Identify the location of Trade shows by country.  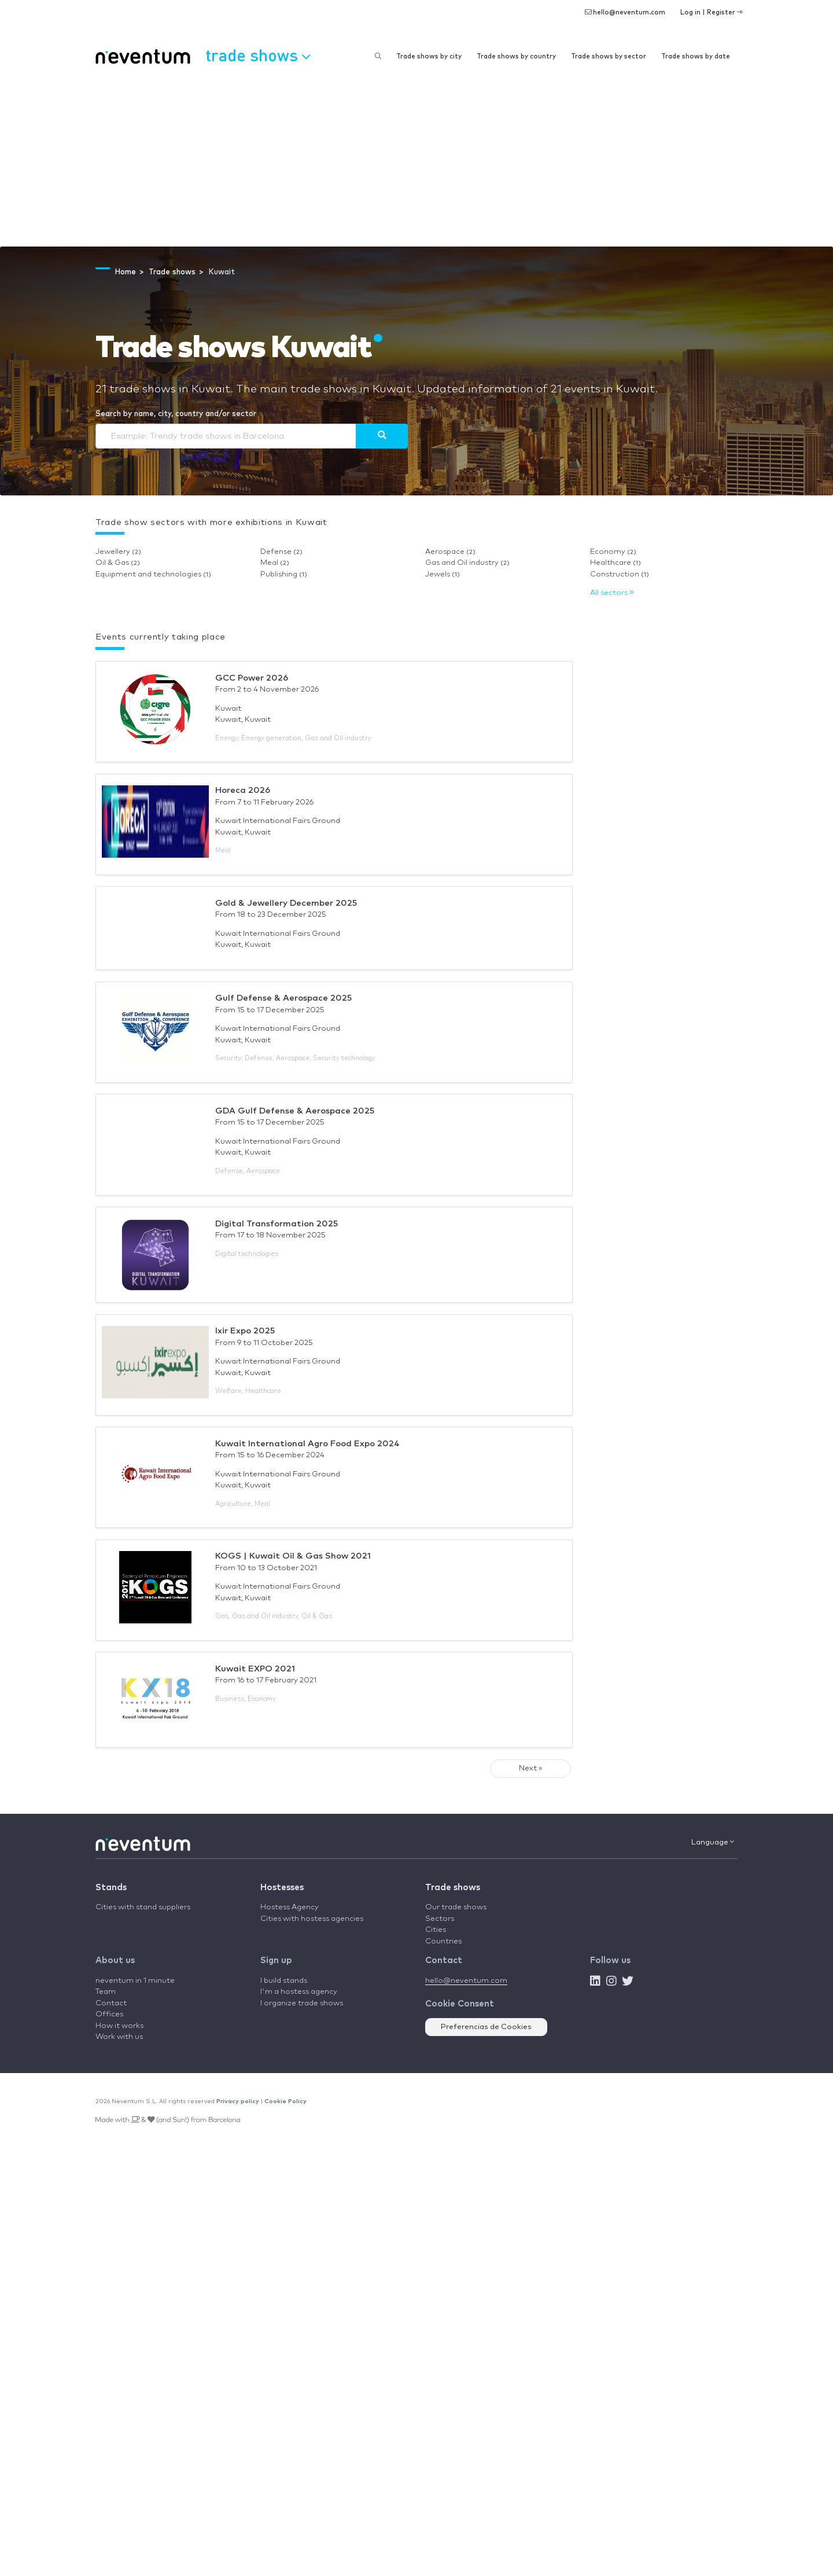
(516, 56).